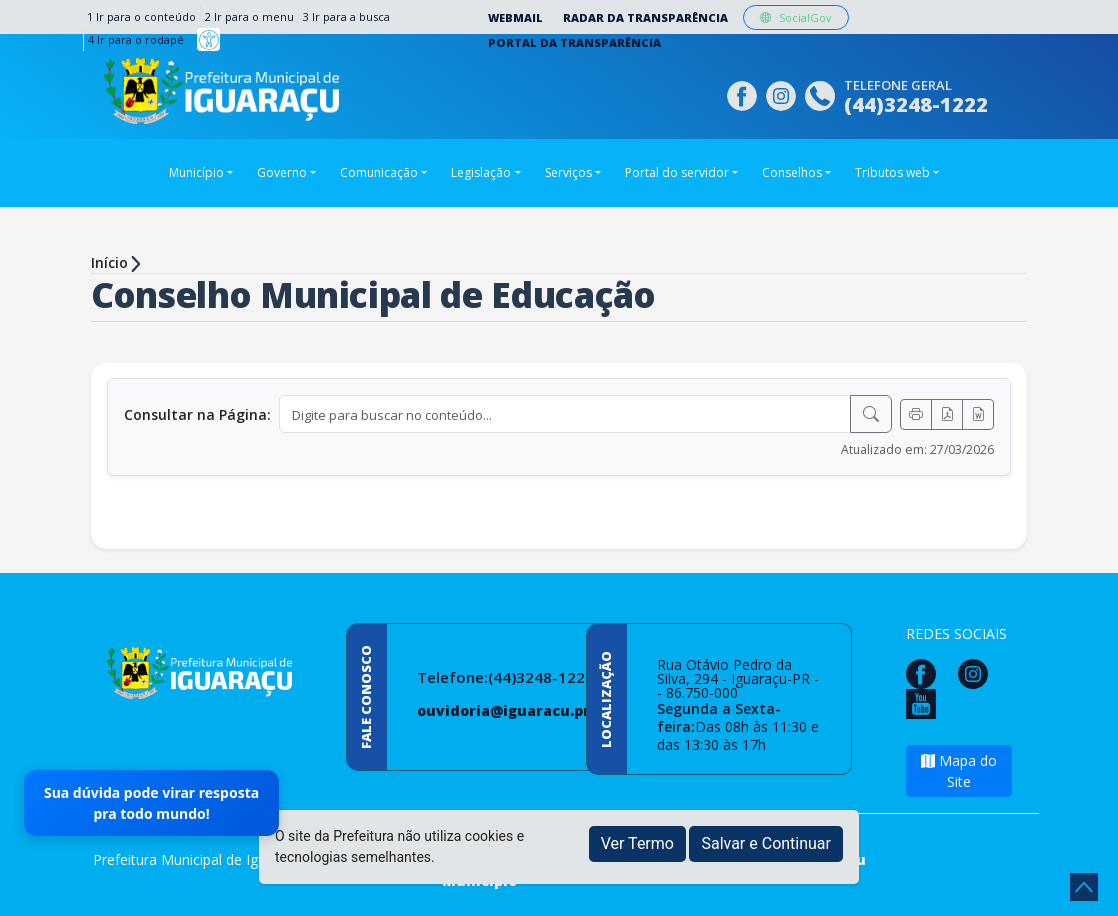 The height and width of the screenshot is (916, 1118). I want to click on Salvar e Continuar, so click(766, 843).